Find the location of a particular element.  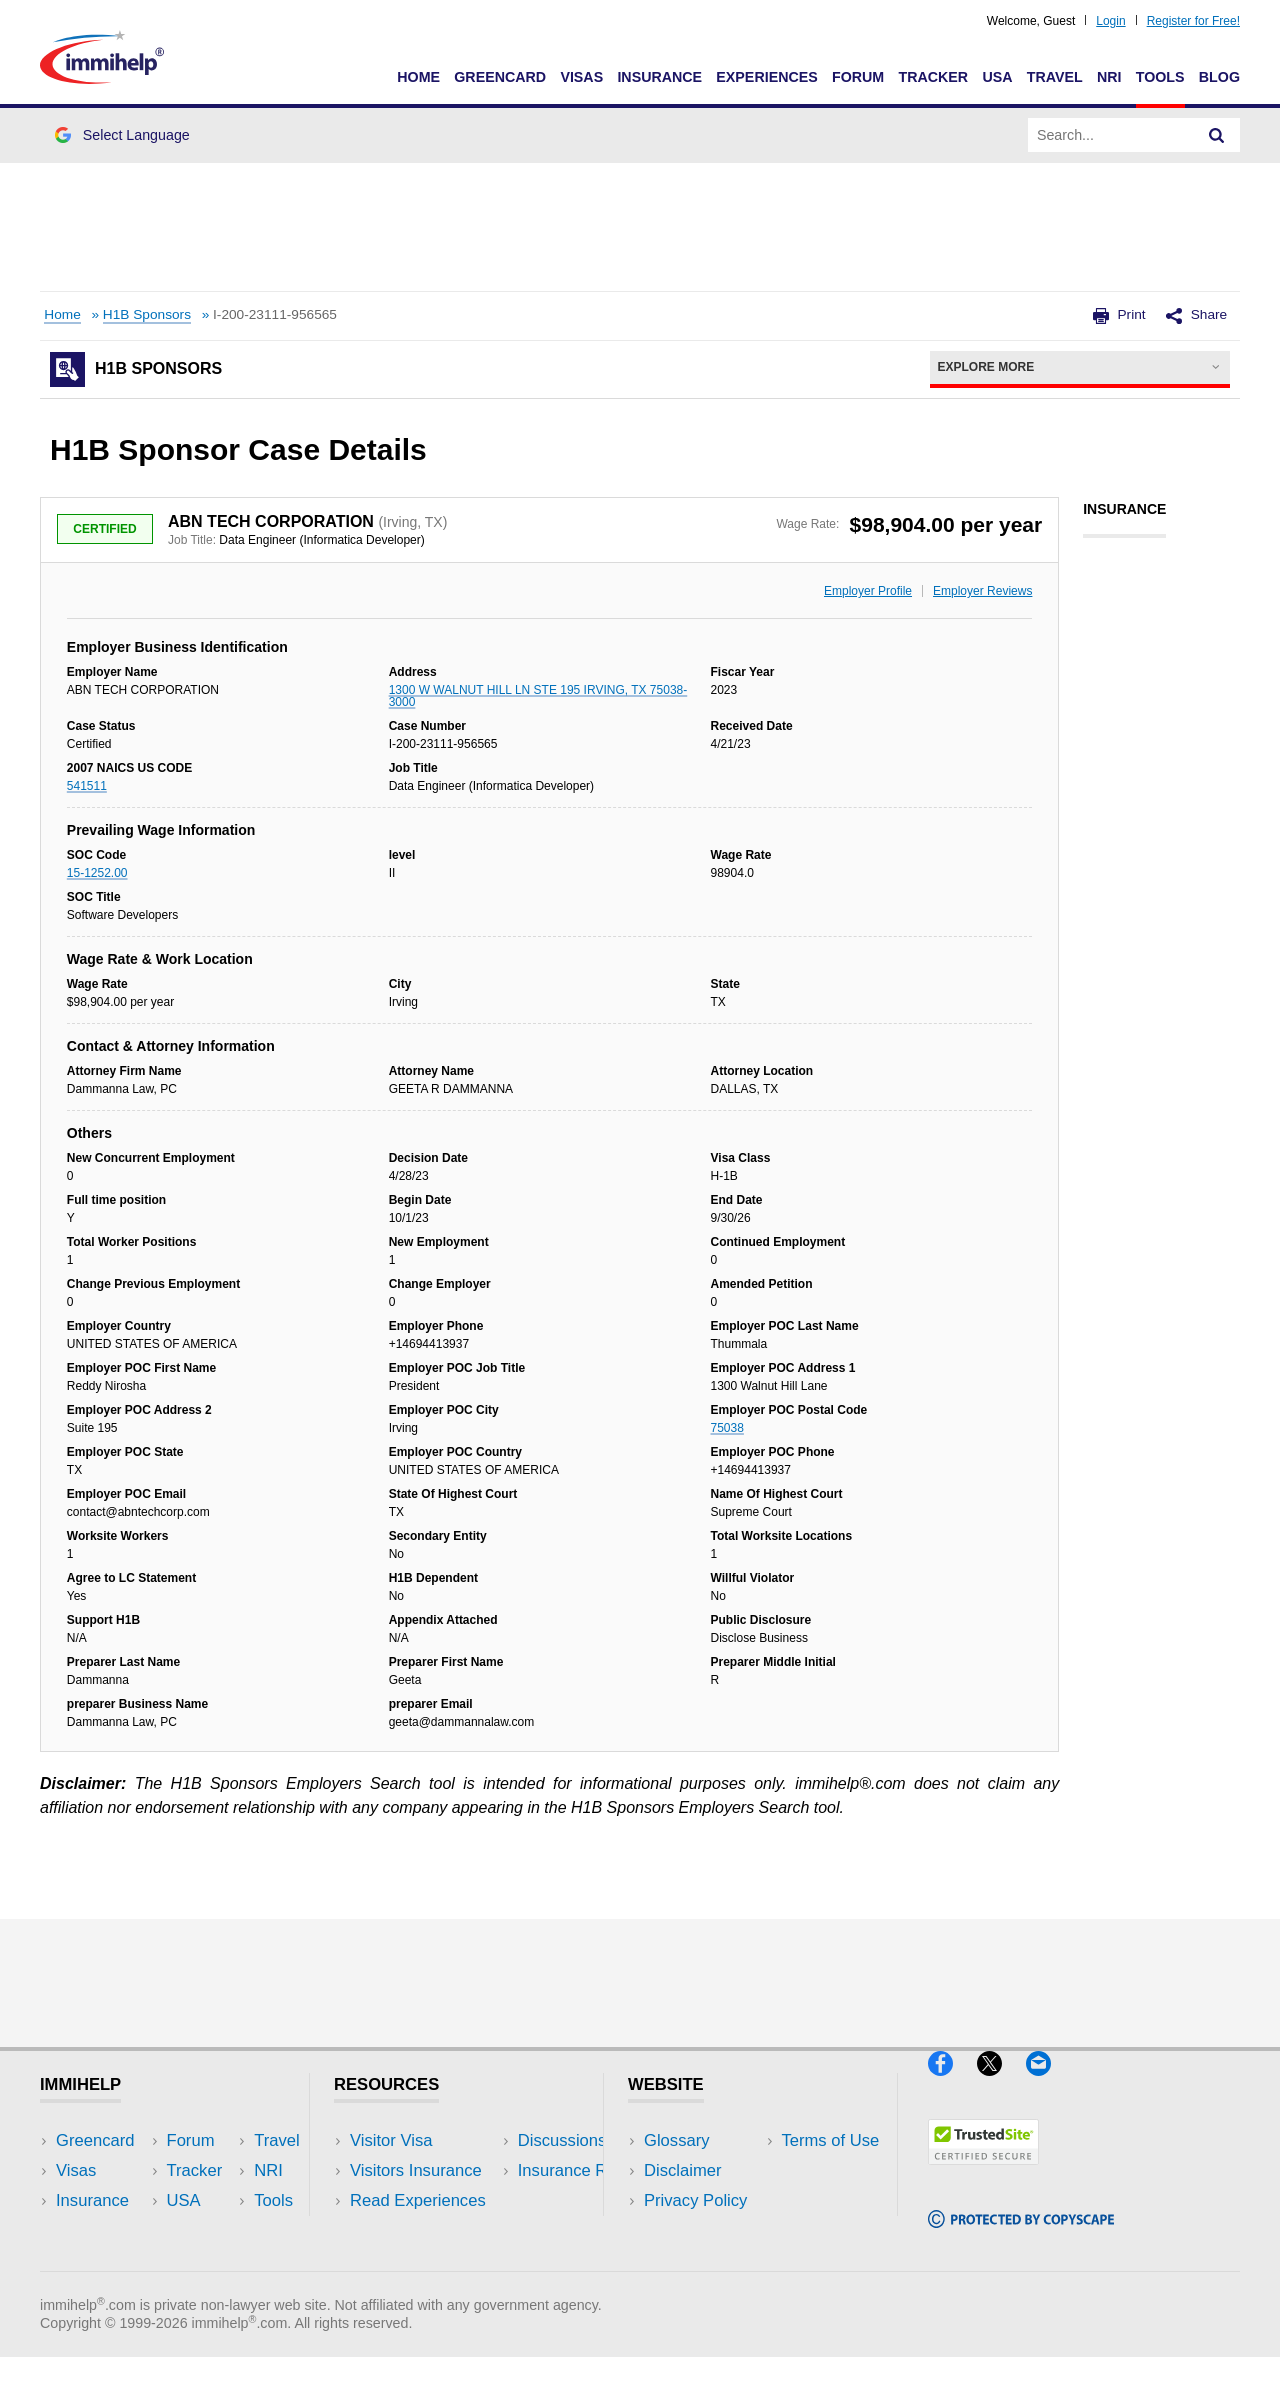

Discussions Forums is located at coordinates (425, 2230).